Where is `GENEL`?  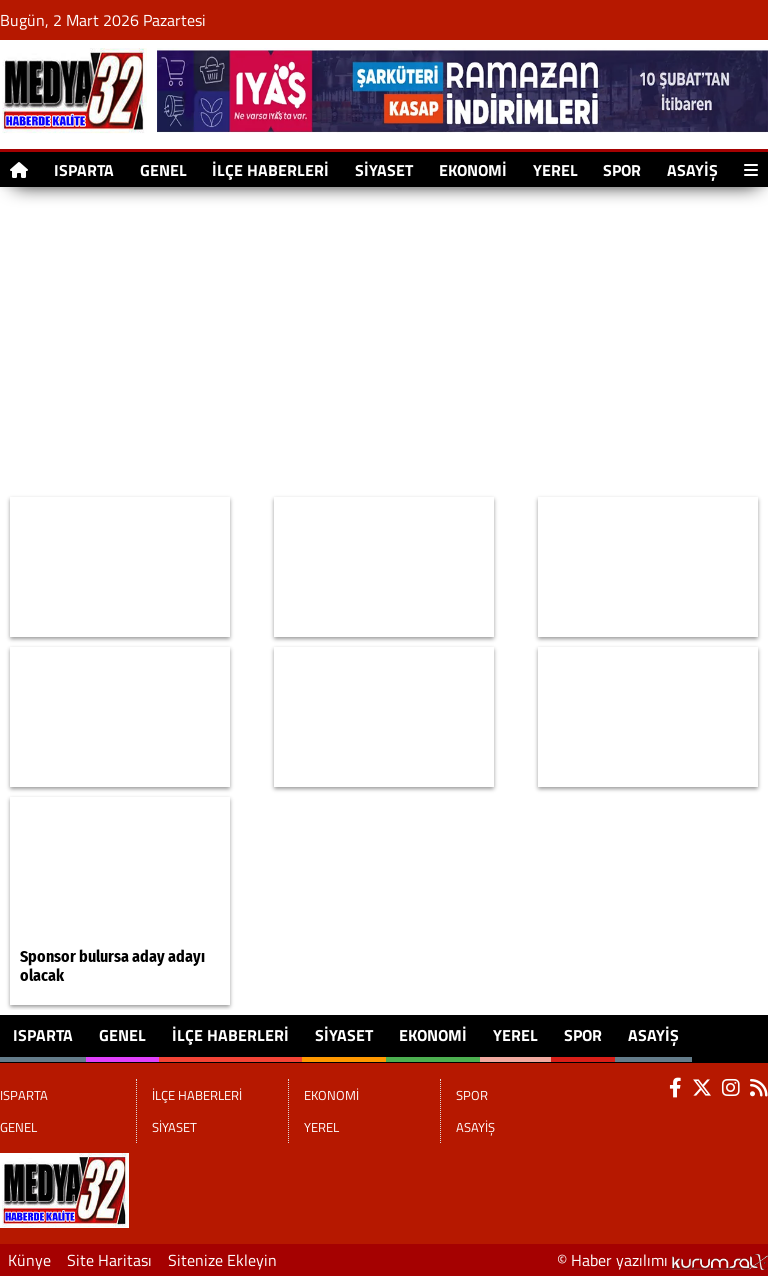
GENEL is located at coordinates (163, 170).